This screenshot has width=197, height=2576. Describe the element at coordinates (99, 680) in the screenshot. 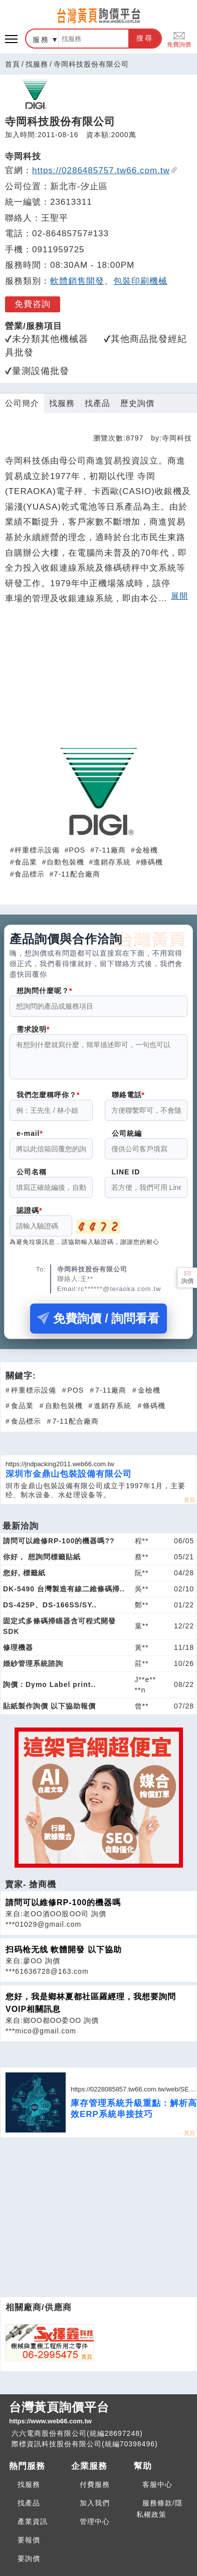

I see `[Advertisement]` at that location.